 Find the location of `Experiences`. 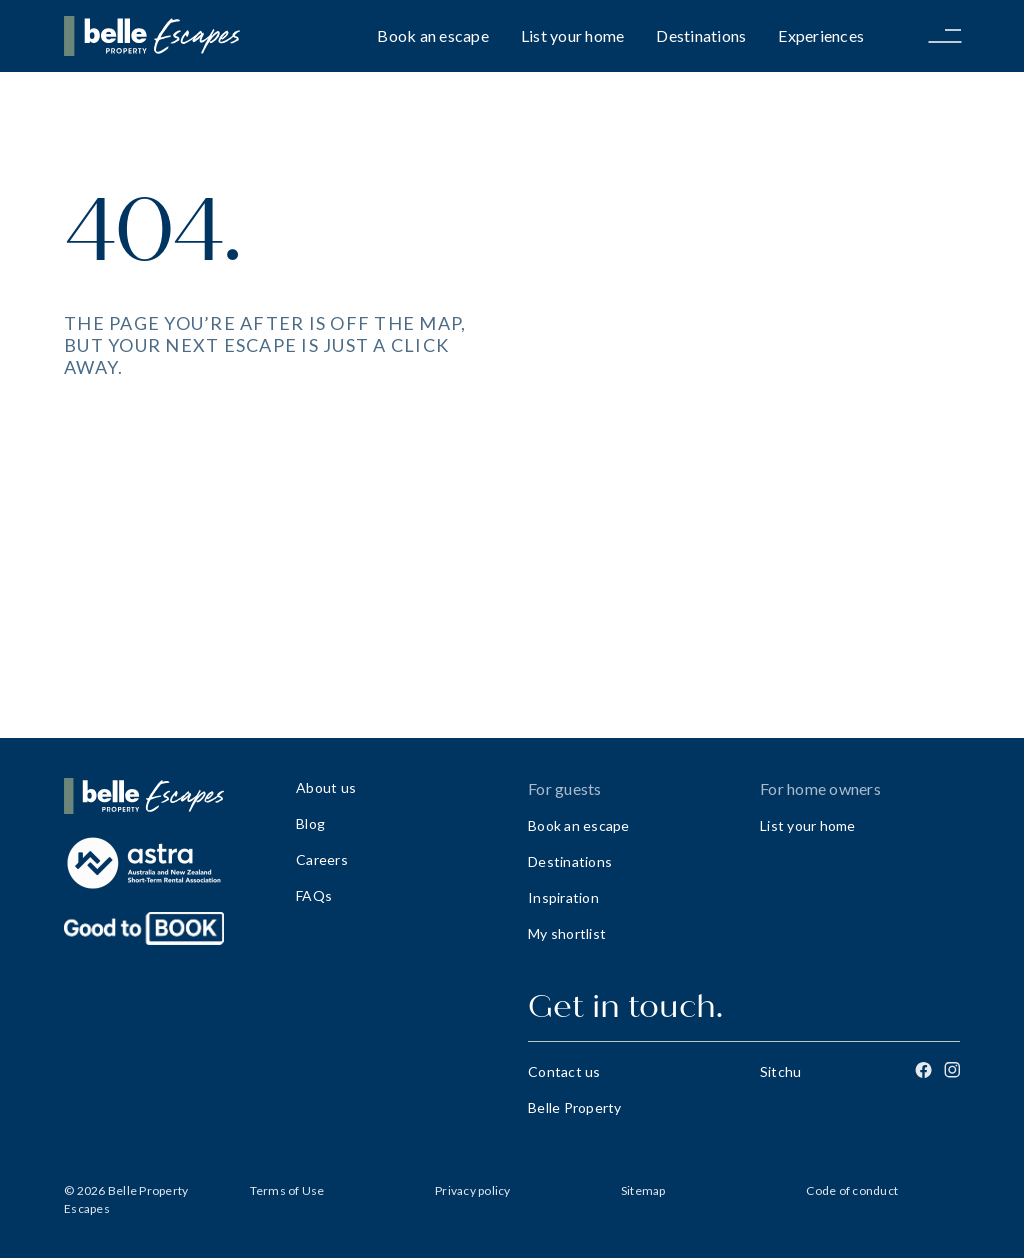

Experiences is located at coordinates (821, 35).